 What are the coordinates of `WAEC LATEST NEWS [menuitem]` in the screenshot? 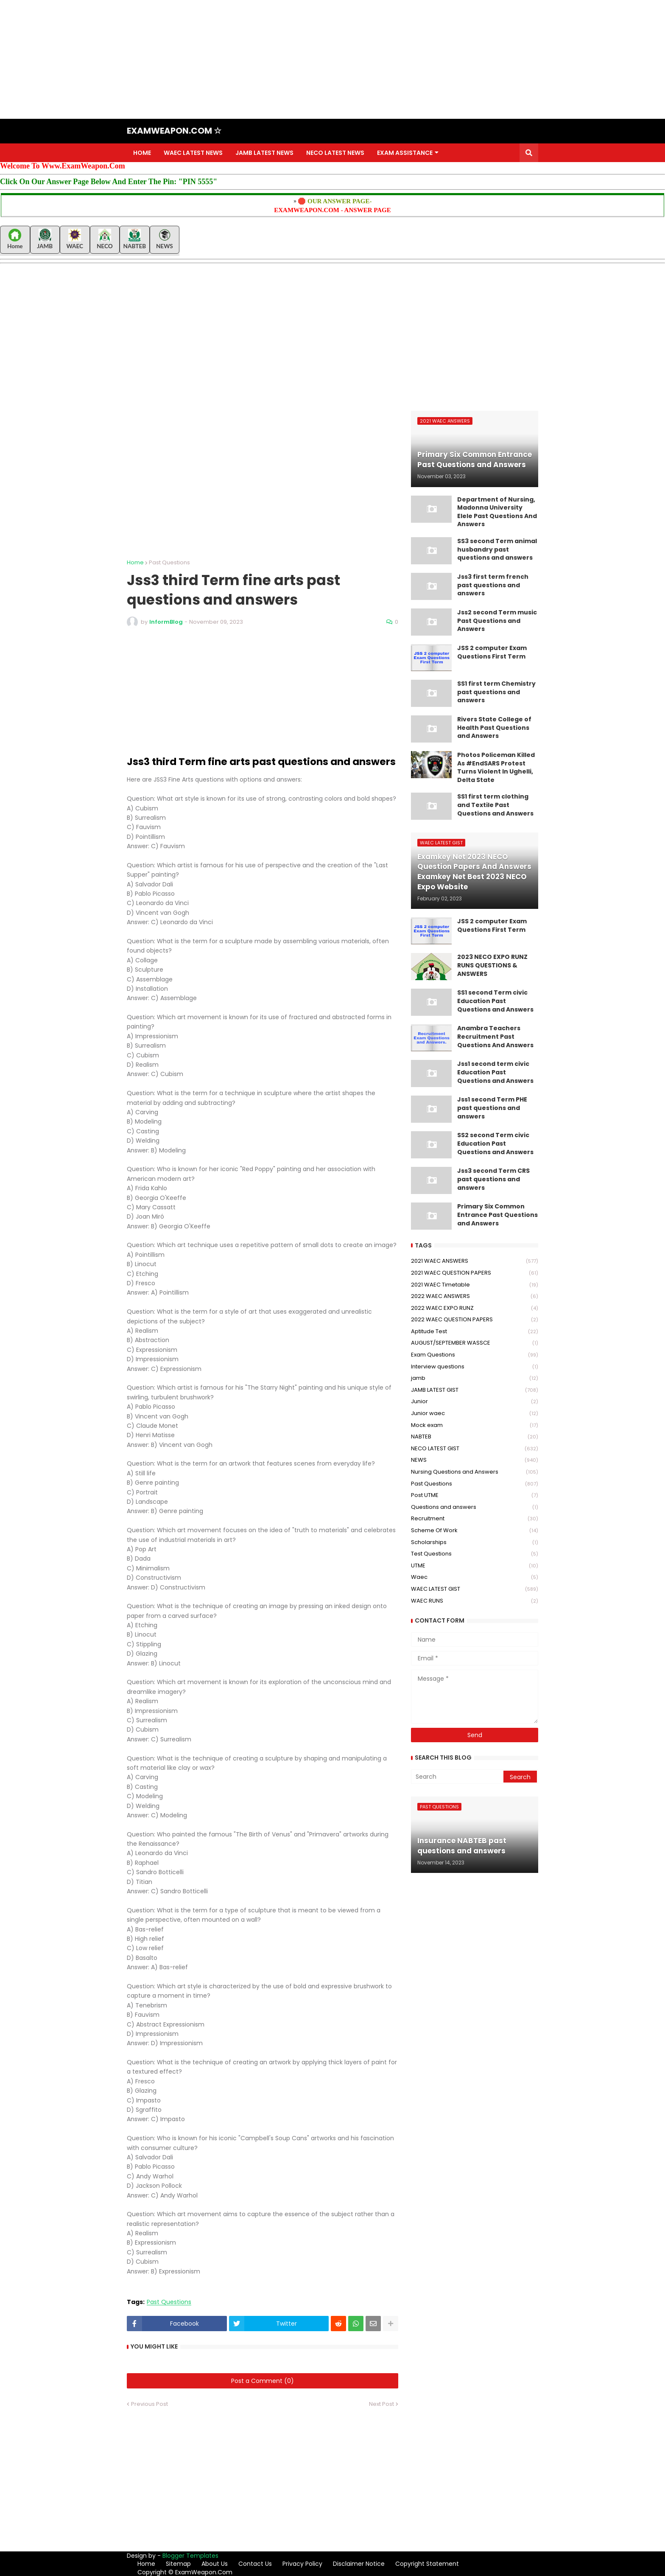 It's located at (193, 153).